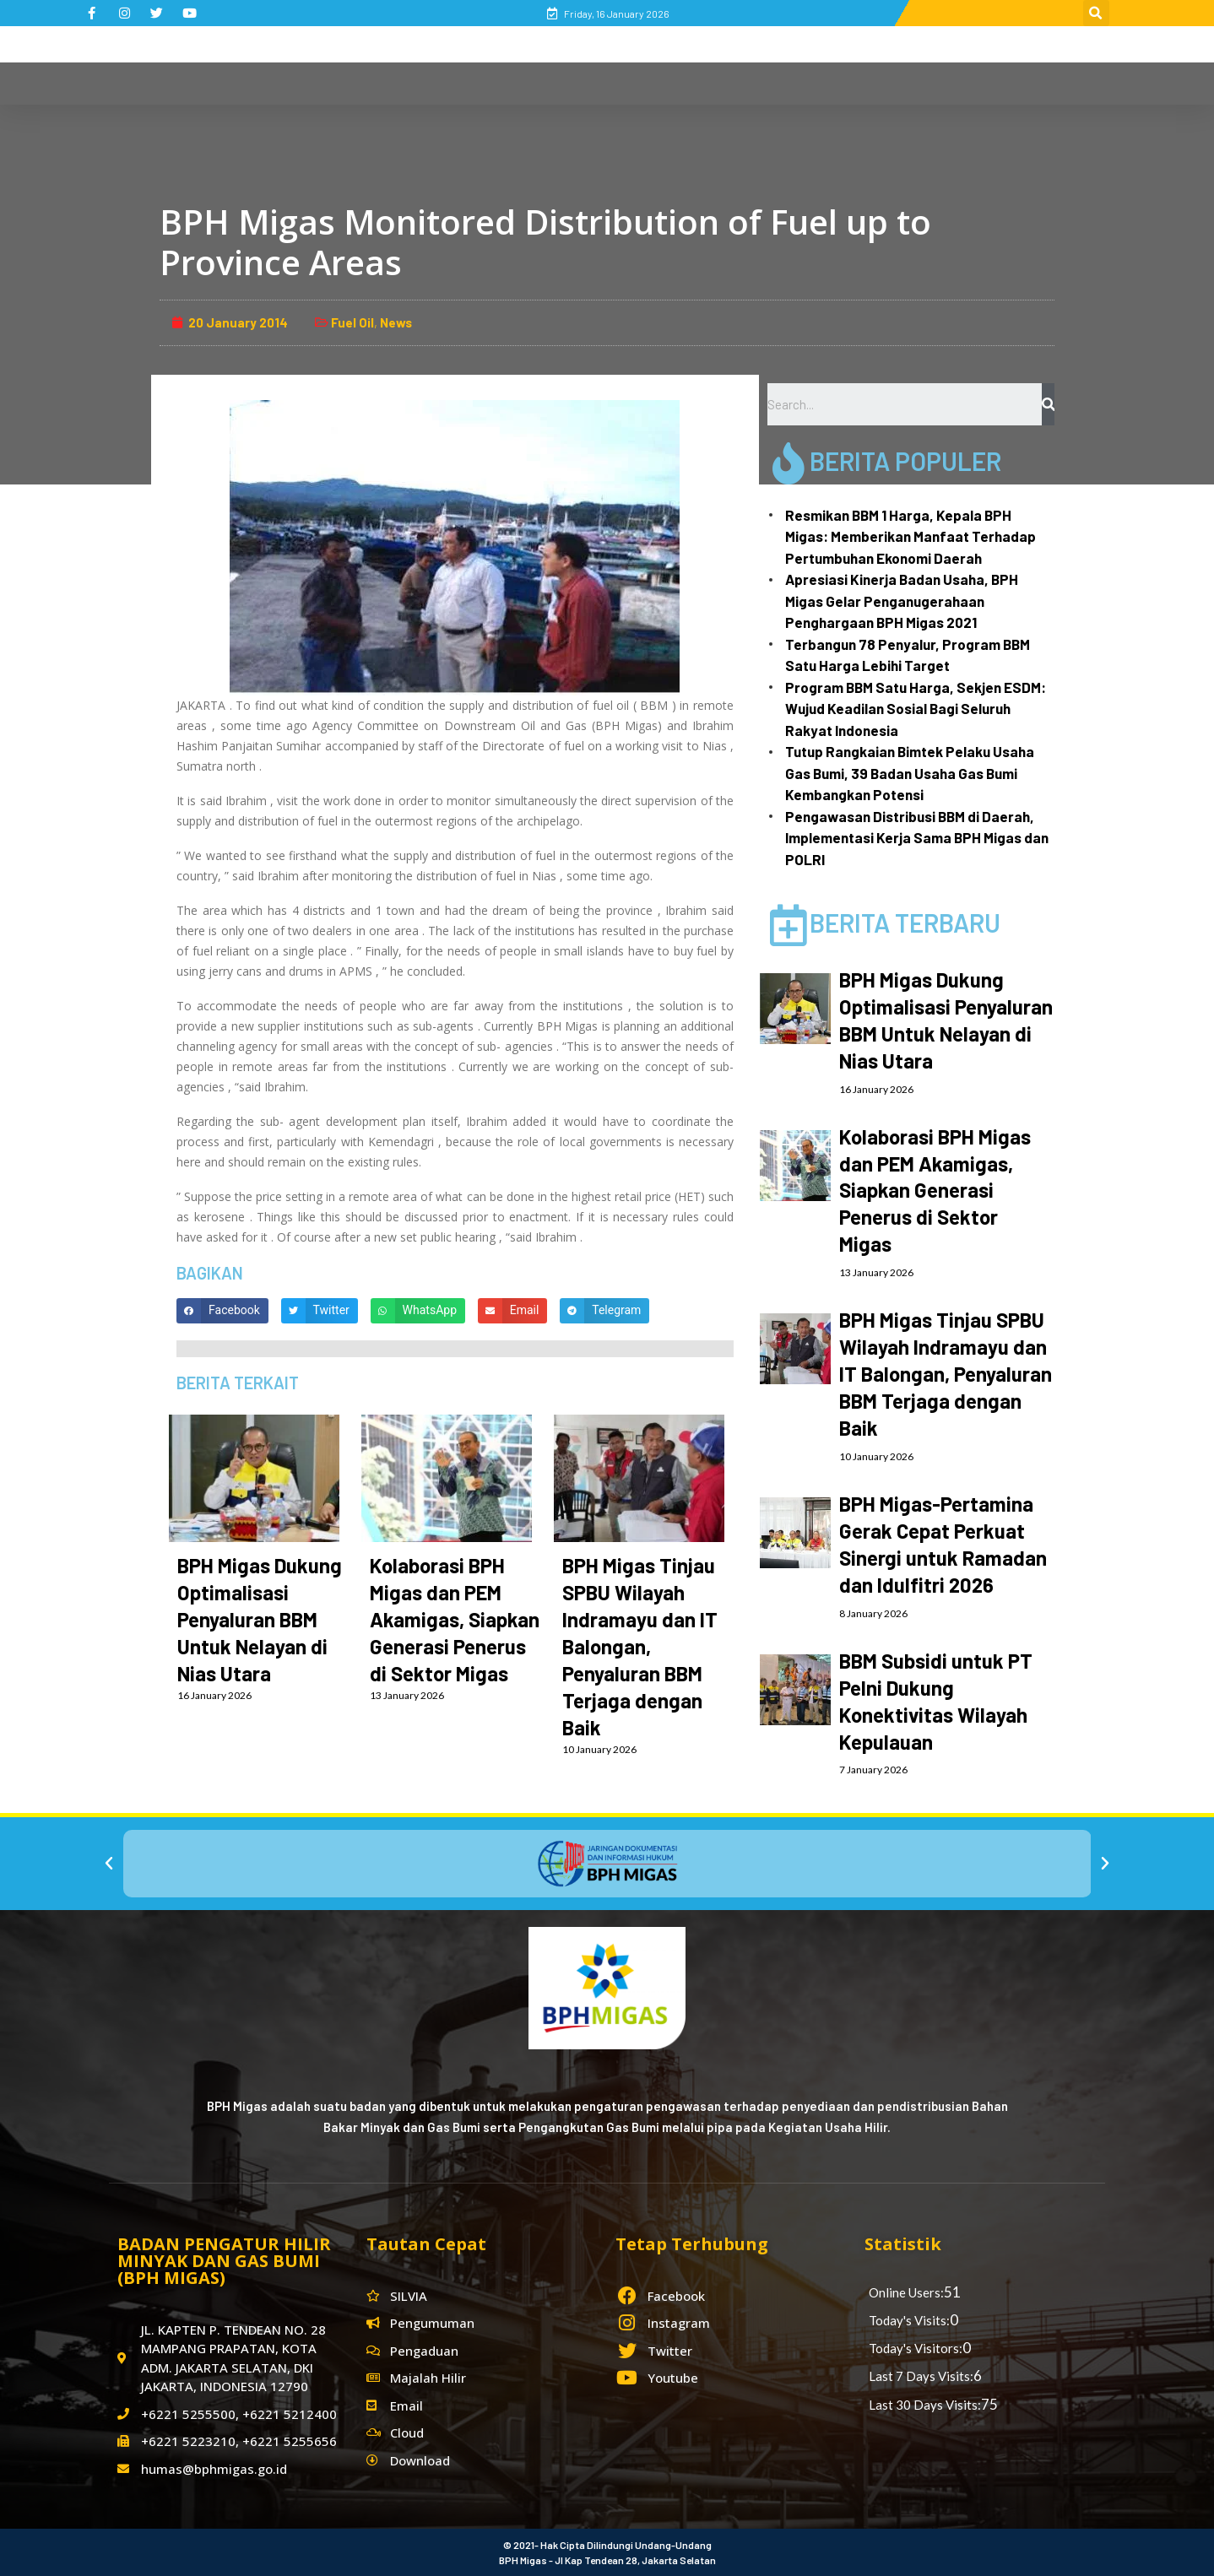 The width and height of the screenshot is (1214, 2576). What do you see at coordinates (352, 322) in the screenshot?
I see `Fuel Oil` at bounding box center [352, 322].